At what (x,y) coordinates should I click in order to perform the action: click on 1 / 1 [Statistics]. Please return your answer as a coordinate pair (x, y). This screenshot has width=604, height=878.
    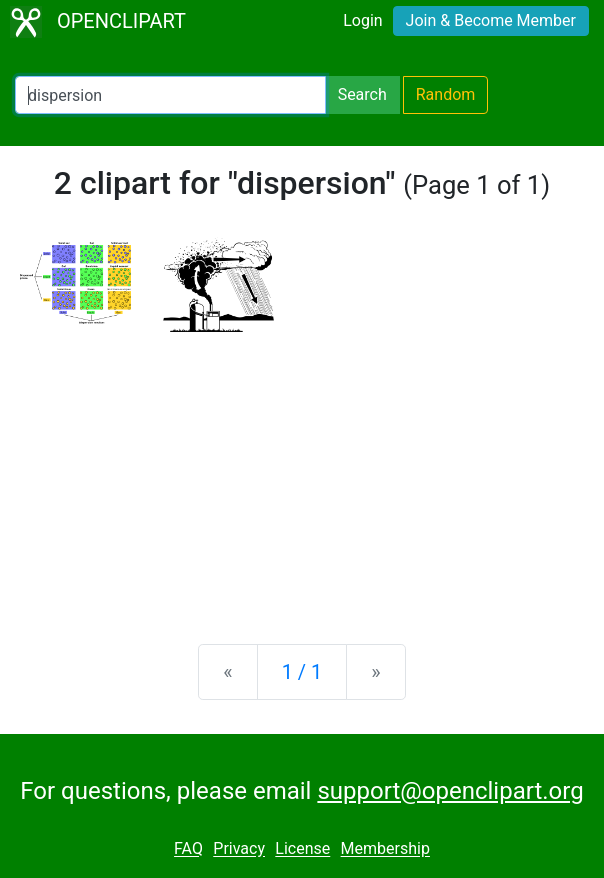
    Looking at the image, I should click on (302, 672).